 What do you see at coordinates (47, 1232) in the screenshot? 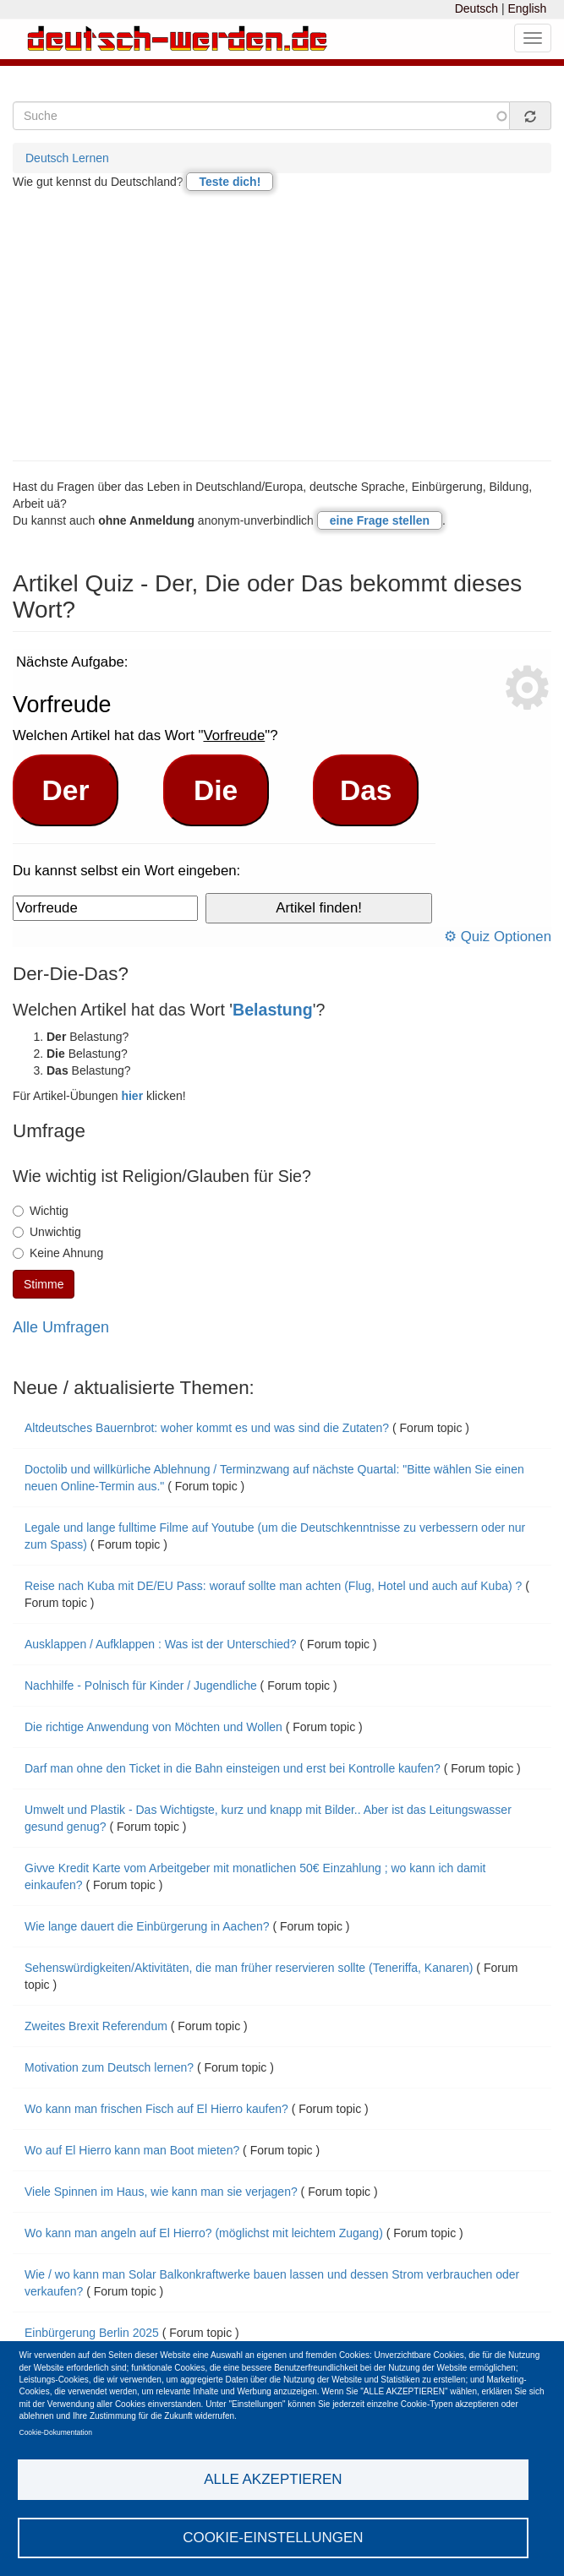
I see `Unwichtig` at bounding box center [47, 1232].